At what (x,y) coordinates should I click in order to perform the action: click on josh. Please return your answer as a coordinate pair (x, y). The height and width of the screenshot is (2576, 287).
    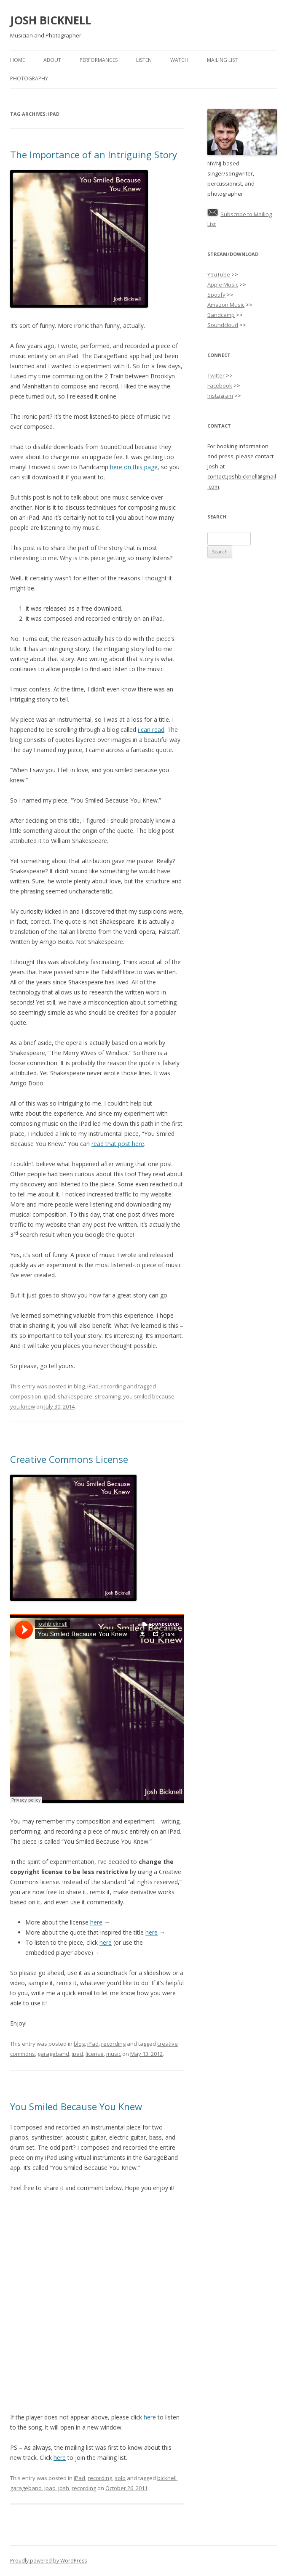
    Looking at the image, I should click on (63, 2488).